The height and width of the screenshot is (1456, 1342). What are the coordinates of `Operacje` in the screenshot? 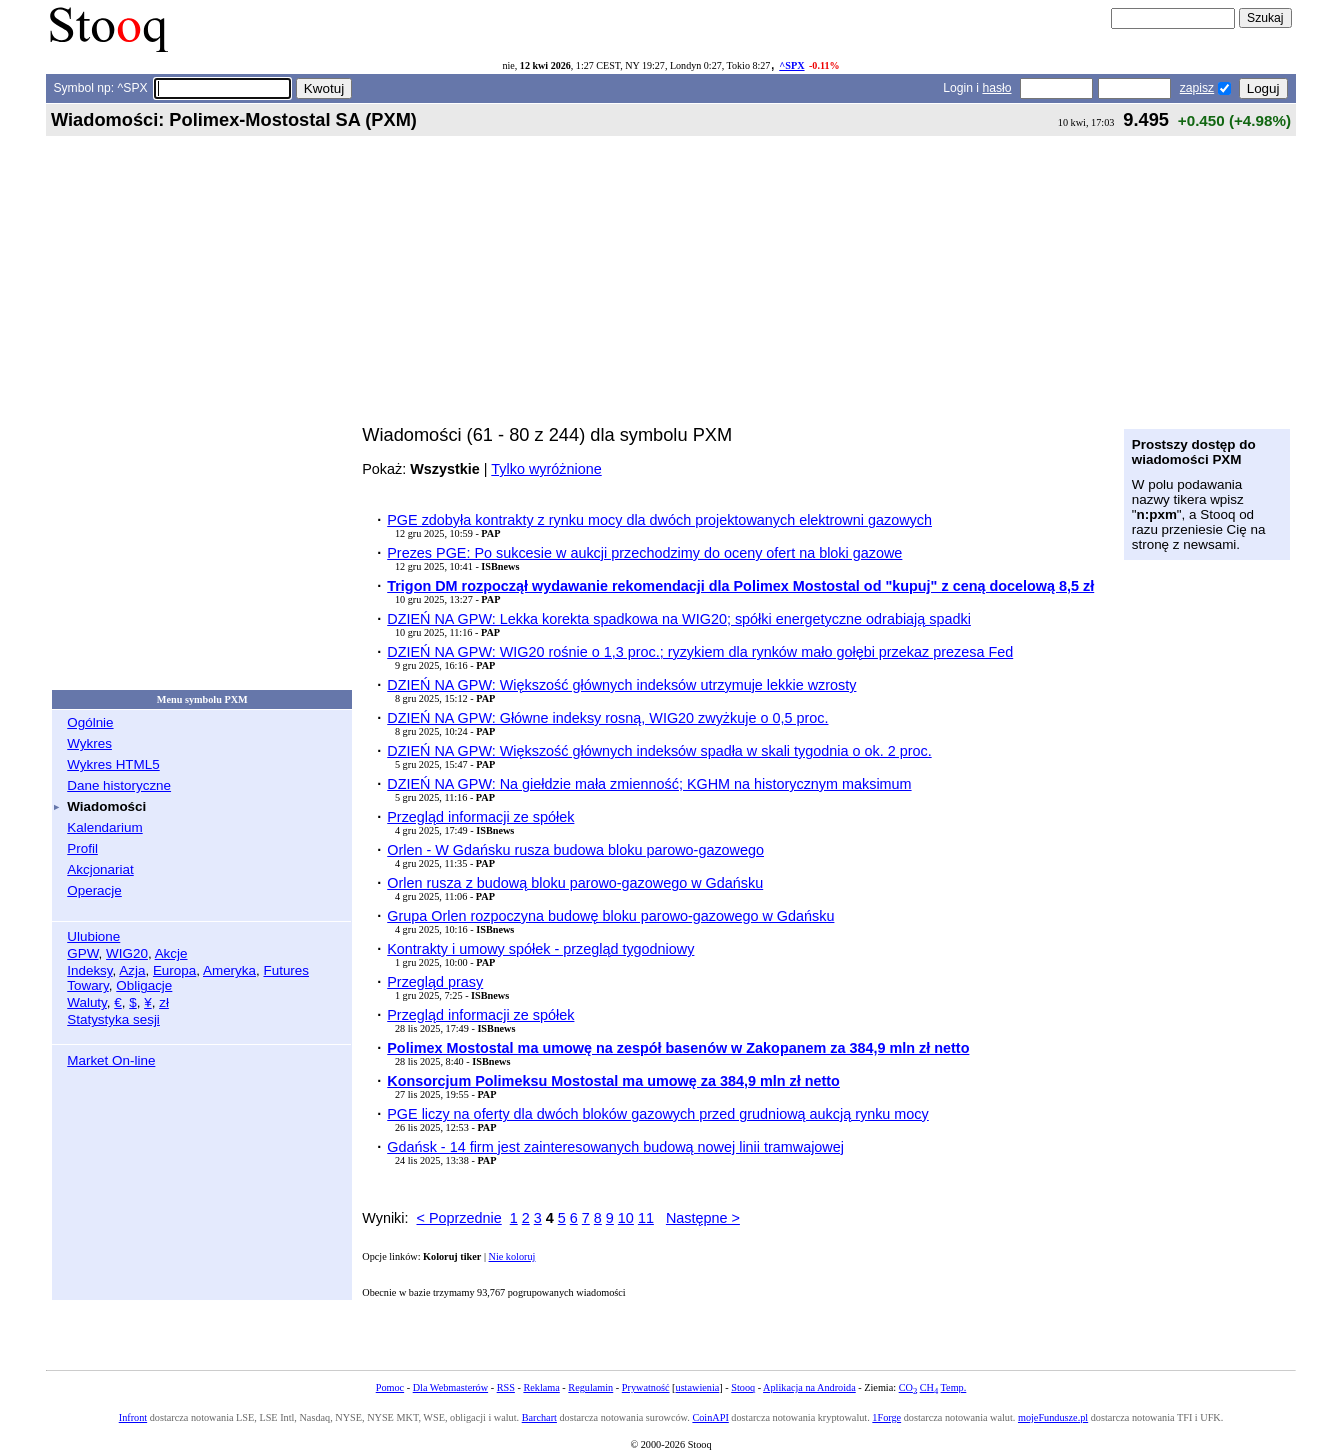 It's located at (94, 890).